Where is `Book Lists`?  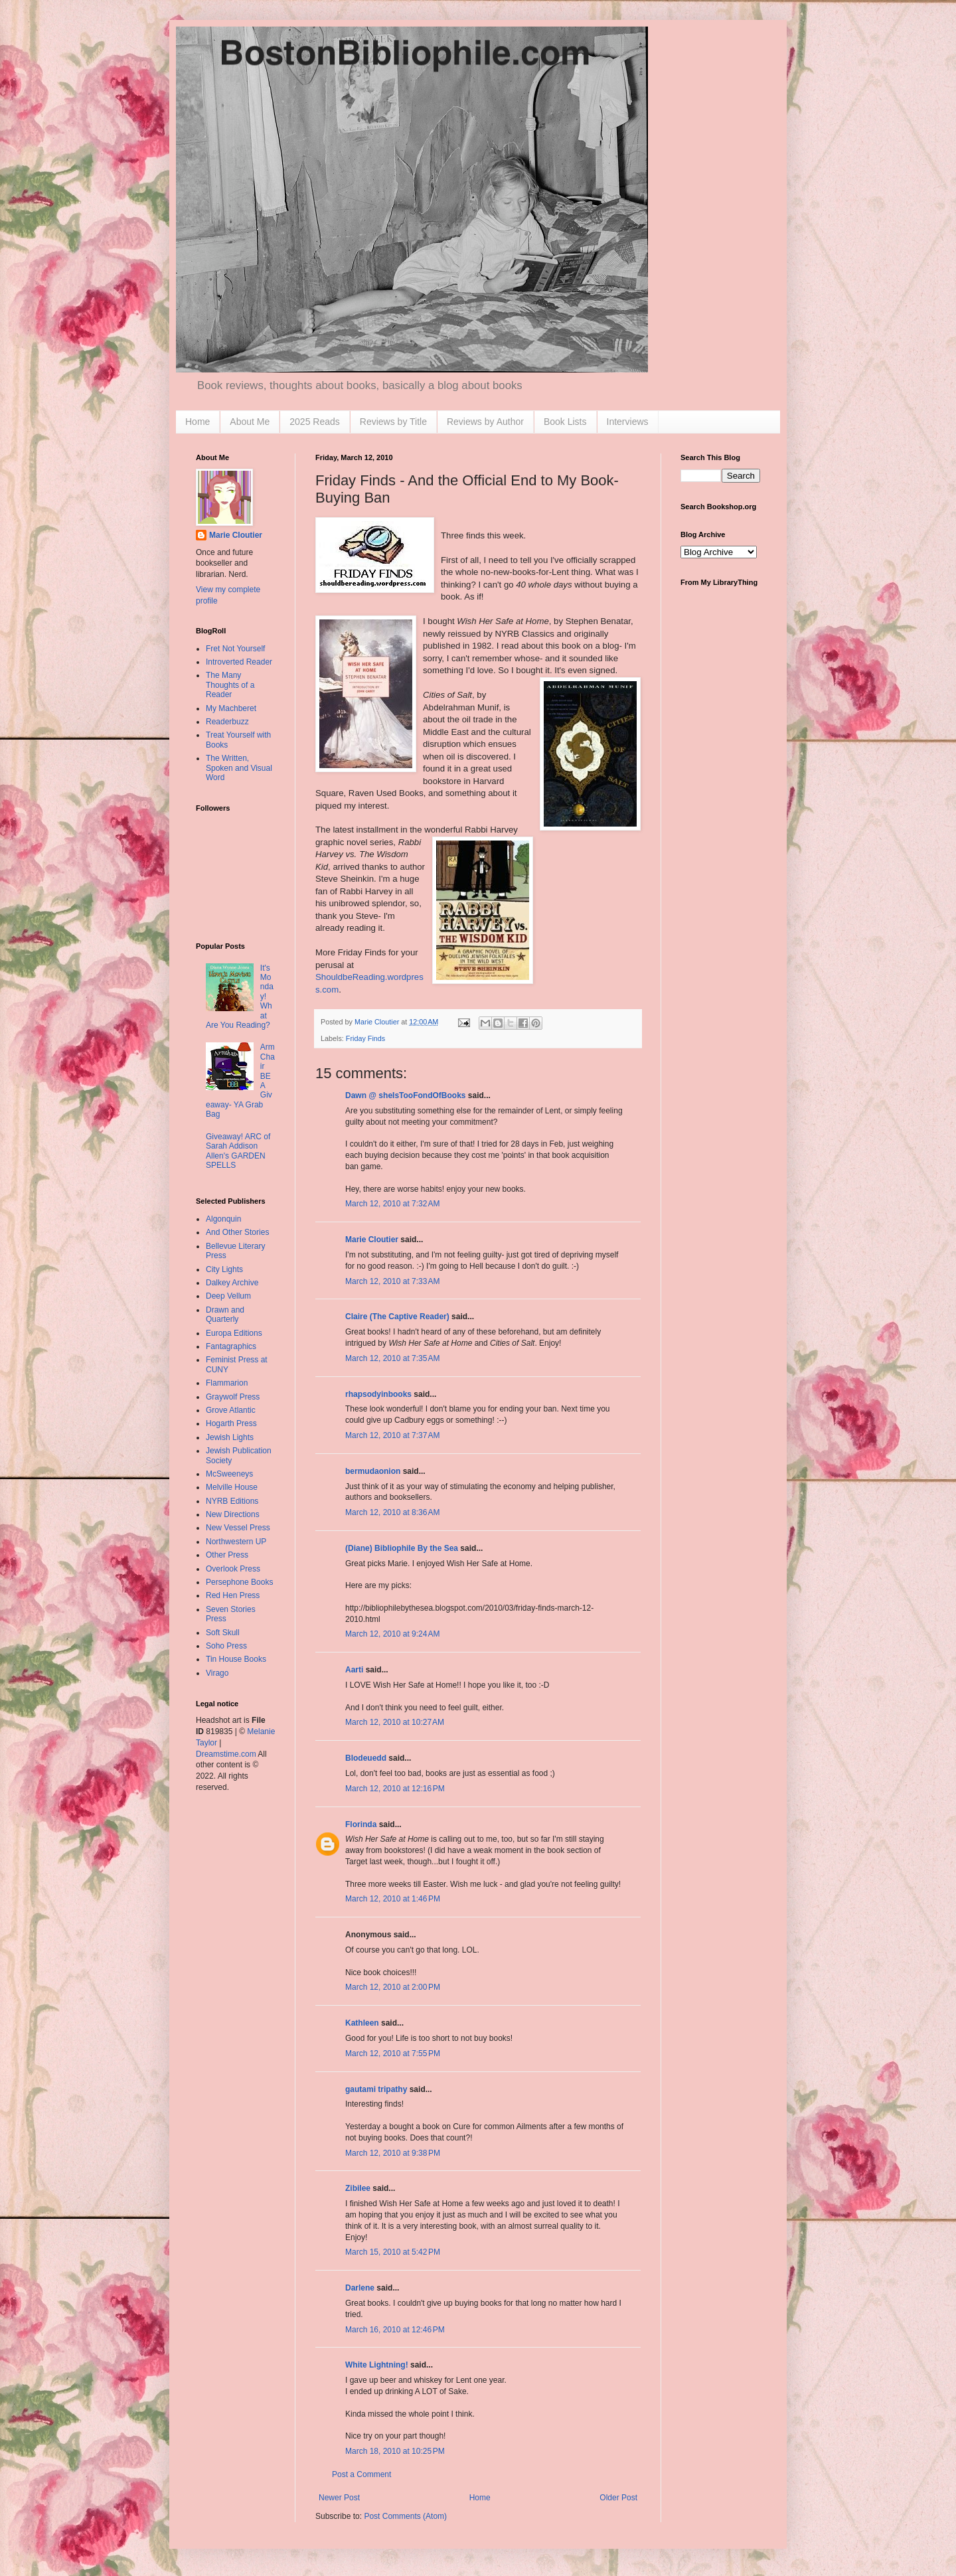
Book Lists is located at coordinates (565, 421).